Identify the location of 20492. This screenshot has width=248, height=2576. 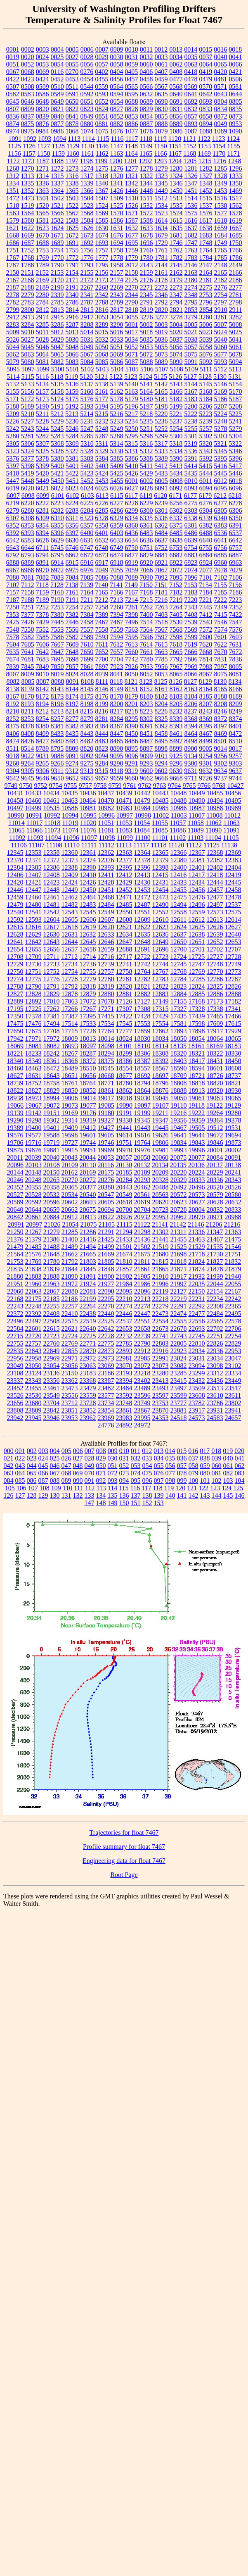
(178, 1187).